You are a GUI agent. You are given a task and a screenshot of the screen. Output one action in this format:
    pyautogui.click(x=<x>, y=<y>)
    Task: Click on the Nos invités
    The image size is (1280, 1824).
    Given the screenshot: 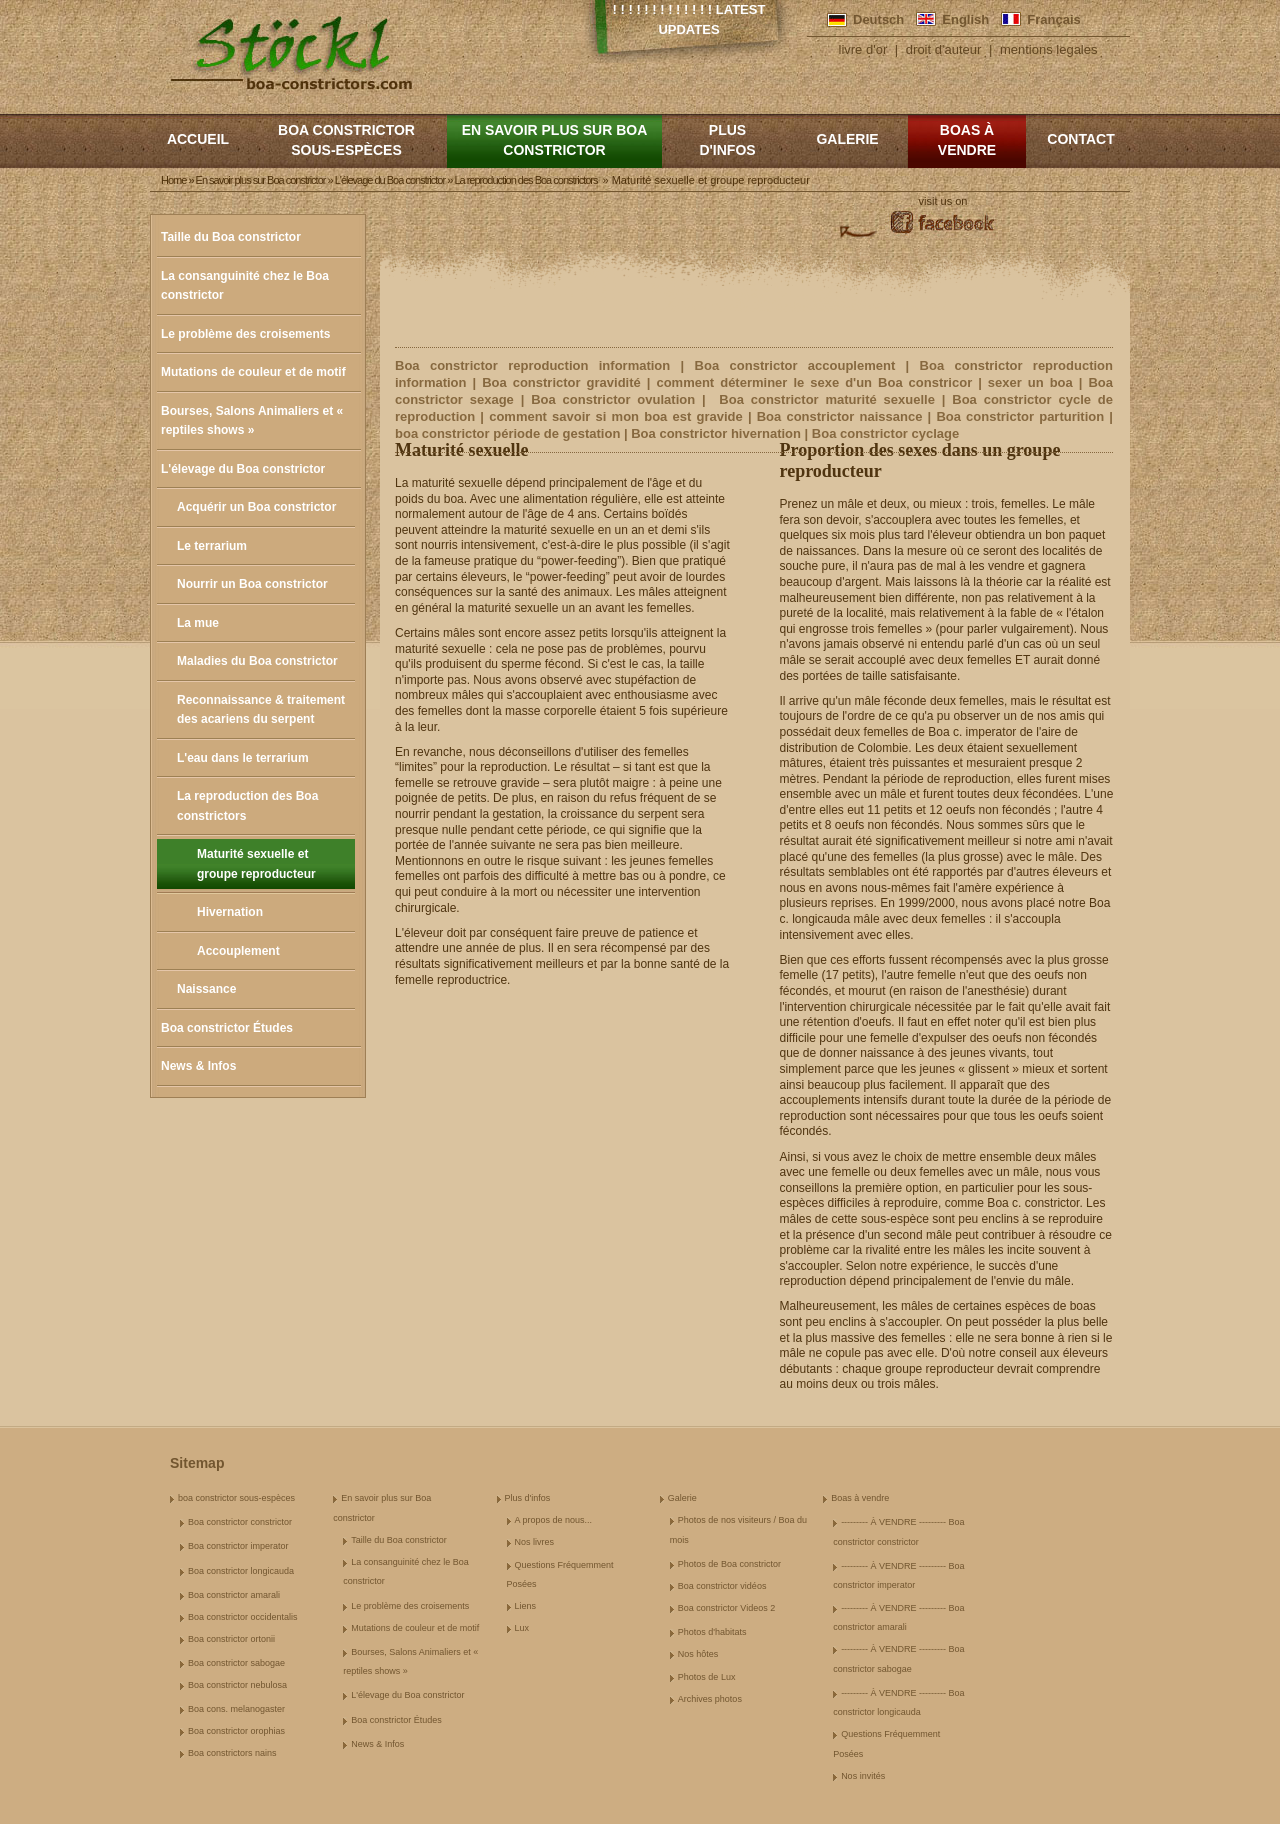 What is the action you would take?
    pyautogui.click(x=863, y=1776)
    